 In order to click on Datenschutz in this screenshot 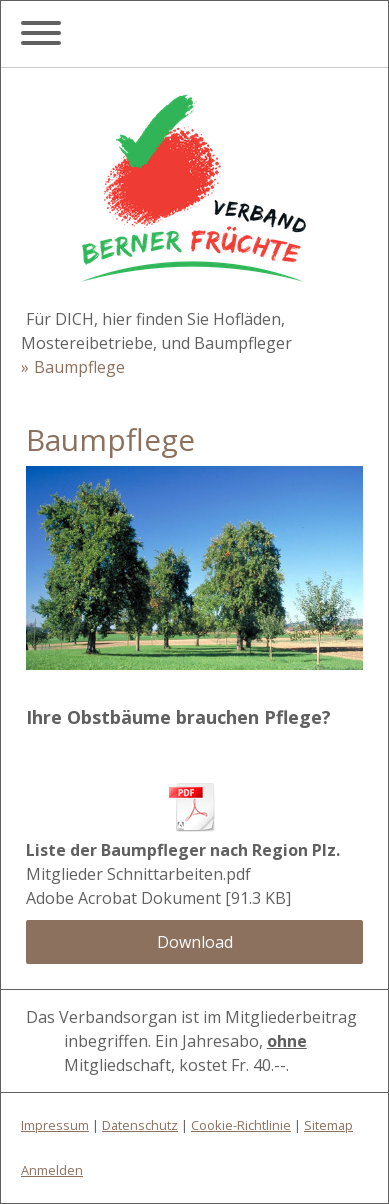, I will do `click(140, 1125)`.